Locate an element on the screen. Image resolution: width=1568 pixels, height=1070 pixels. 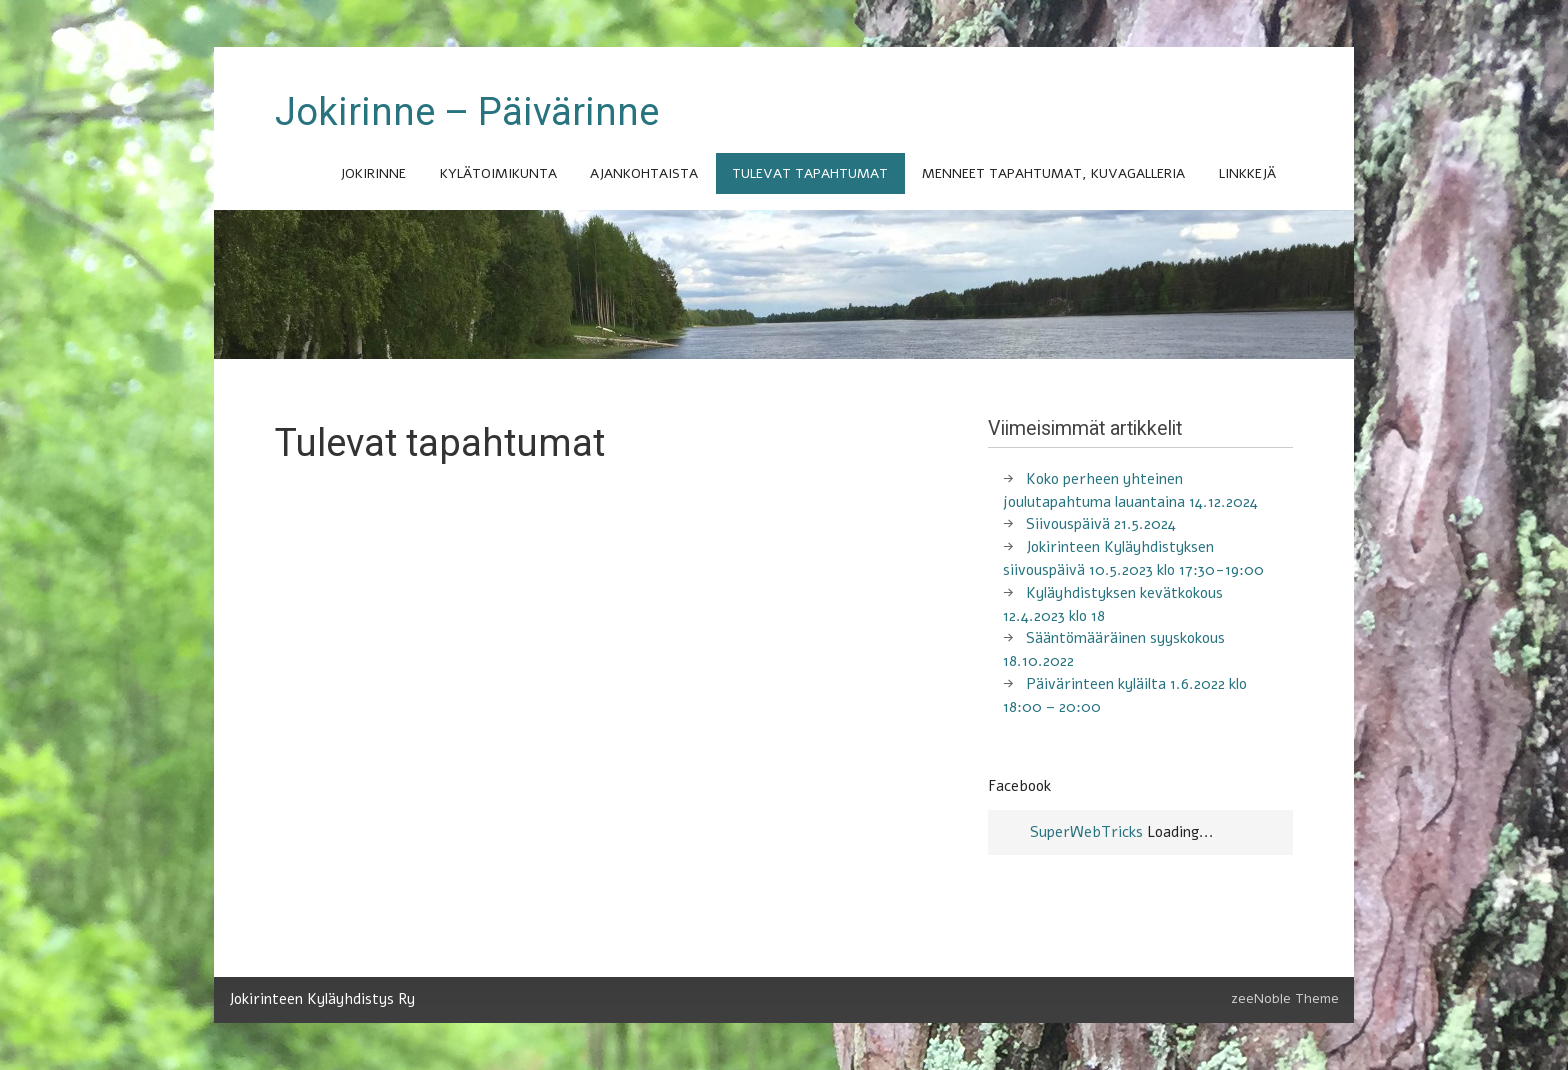
Jokirinne is located at coordinates (373, 173).